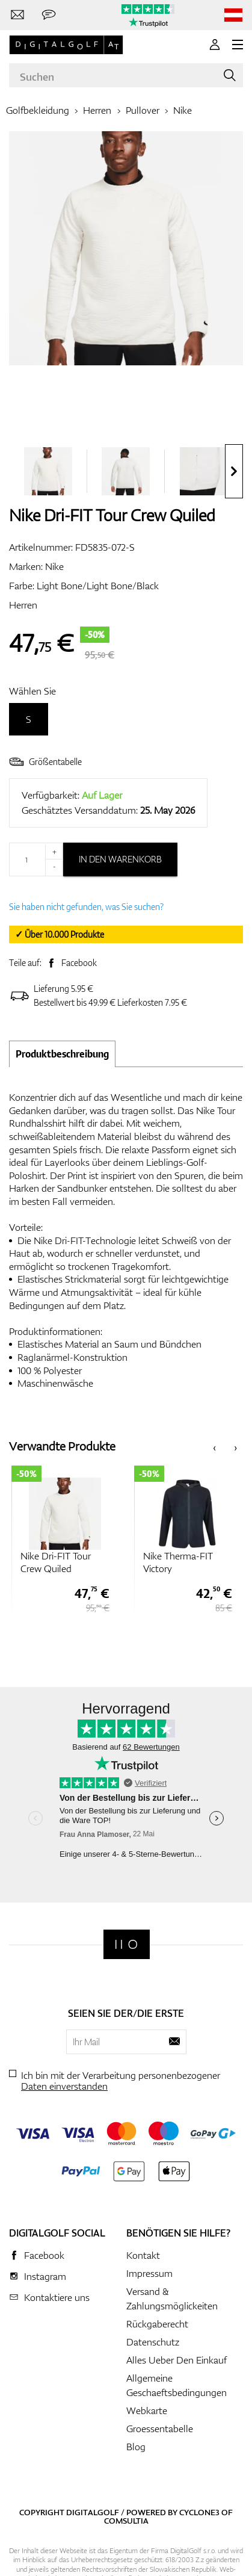  I want to click on Kontakt, so click(143, 2255).